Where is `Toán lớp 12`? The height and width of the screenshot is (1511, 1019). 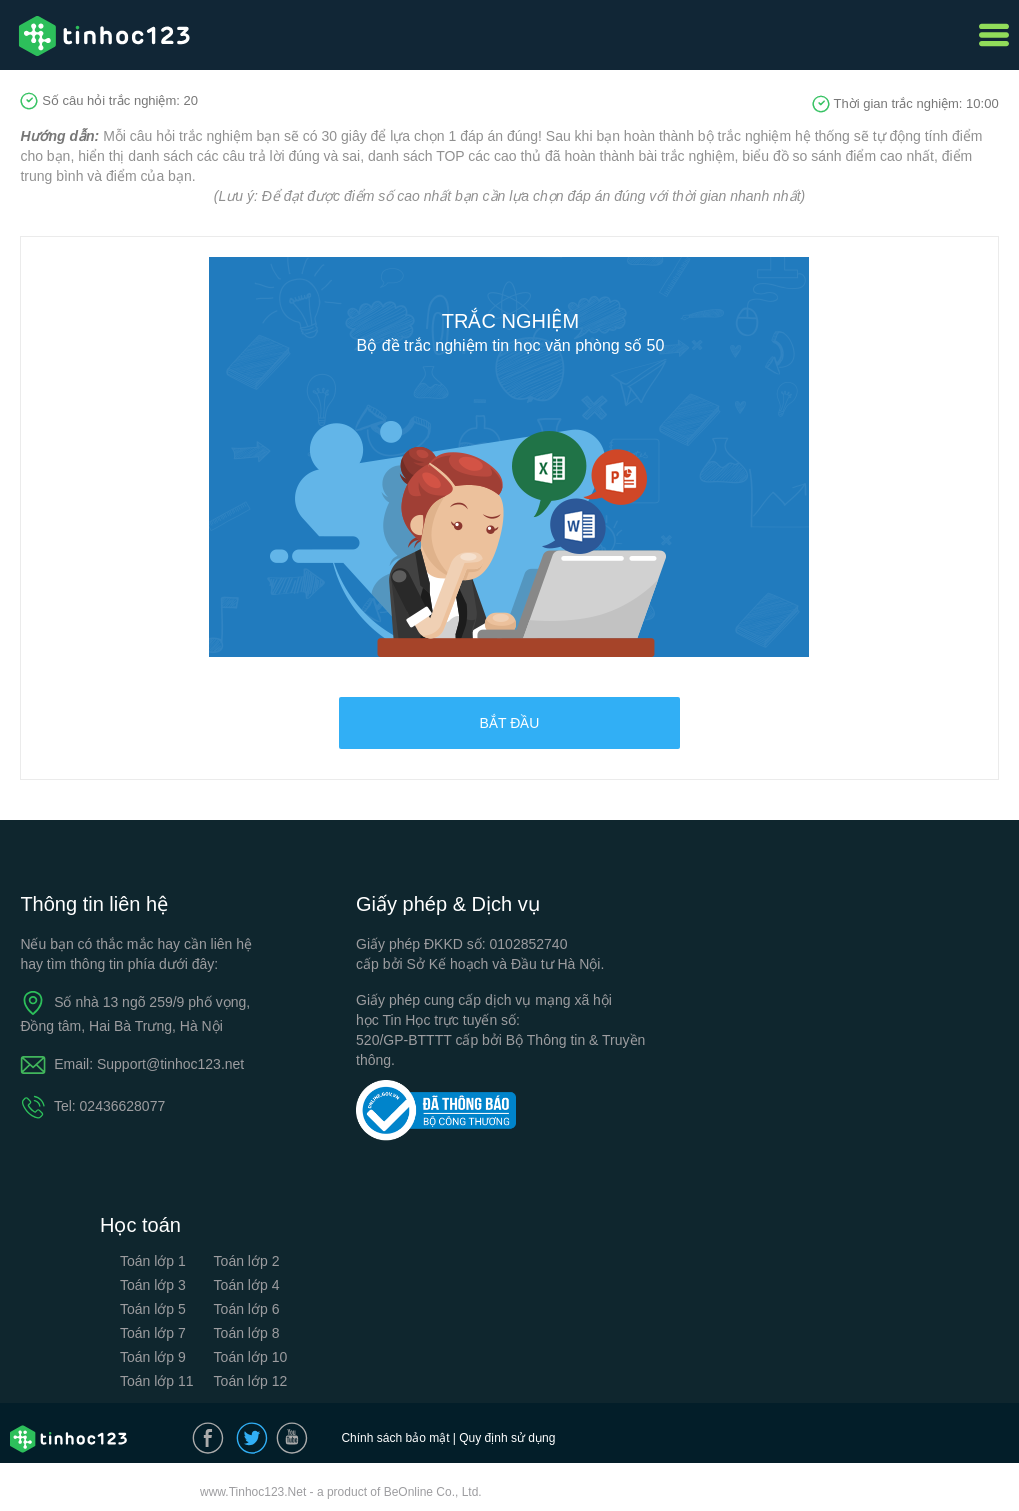 Toán lớp 12 is located at coordinates (251, 1381).